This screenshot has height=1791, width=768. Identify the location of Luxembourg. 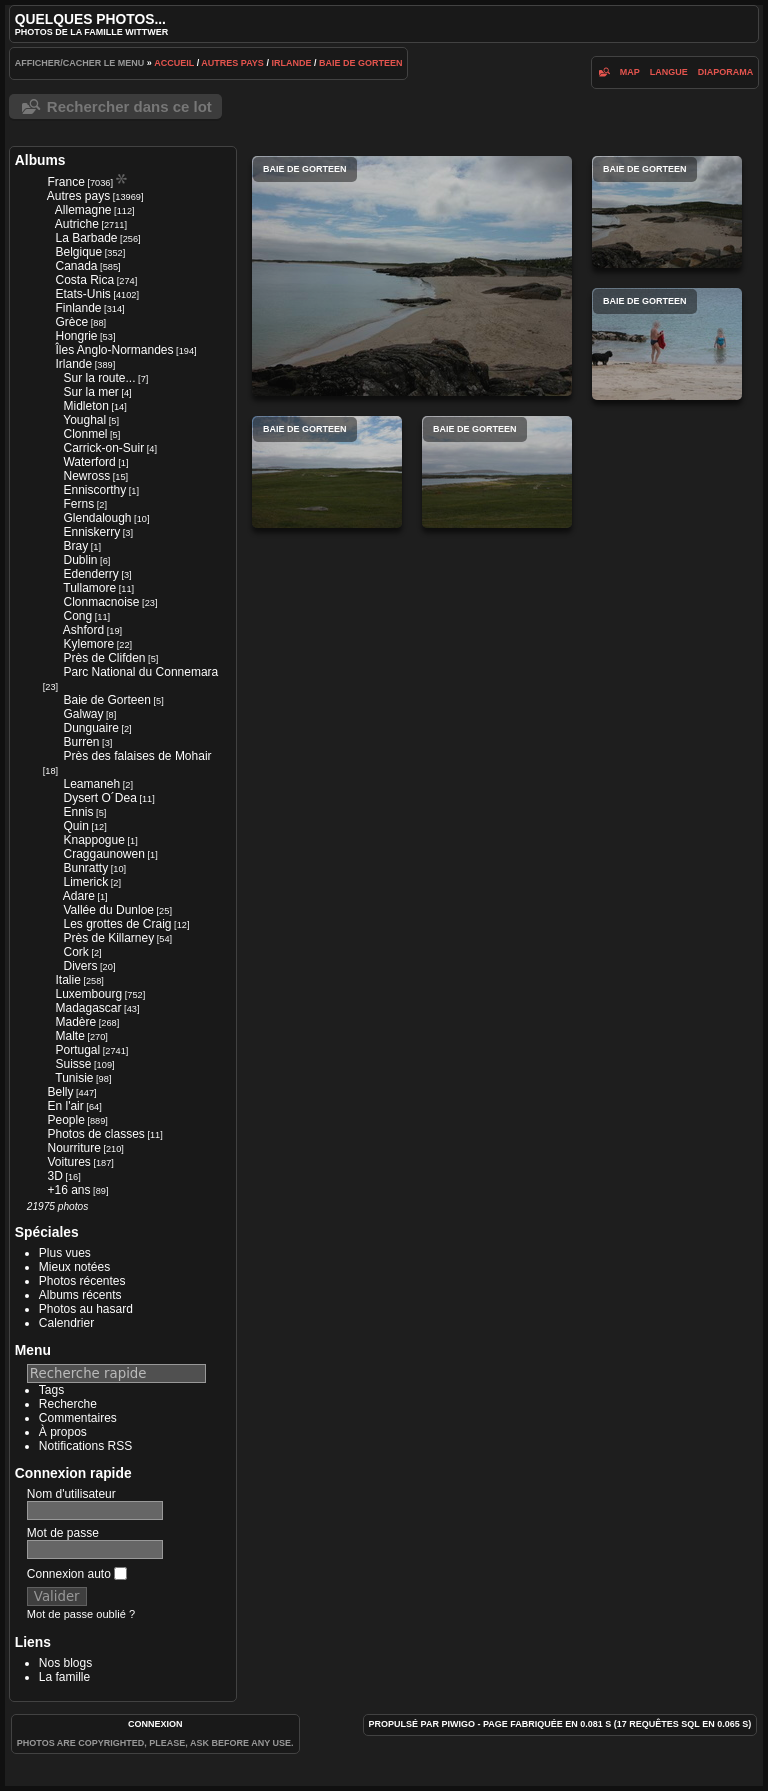
(88, 994).